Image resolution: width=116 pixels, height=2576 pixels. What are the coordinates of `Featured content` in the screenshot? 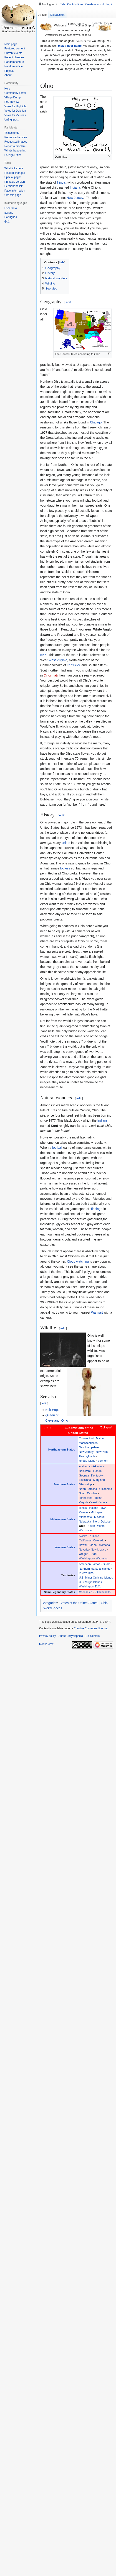 It's located at (14, 48).